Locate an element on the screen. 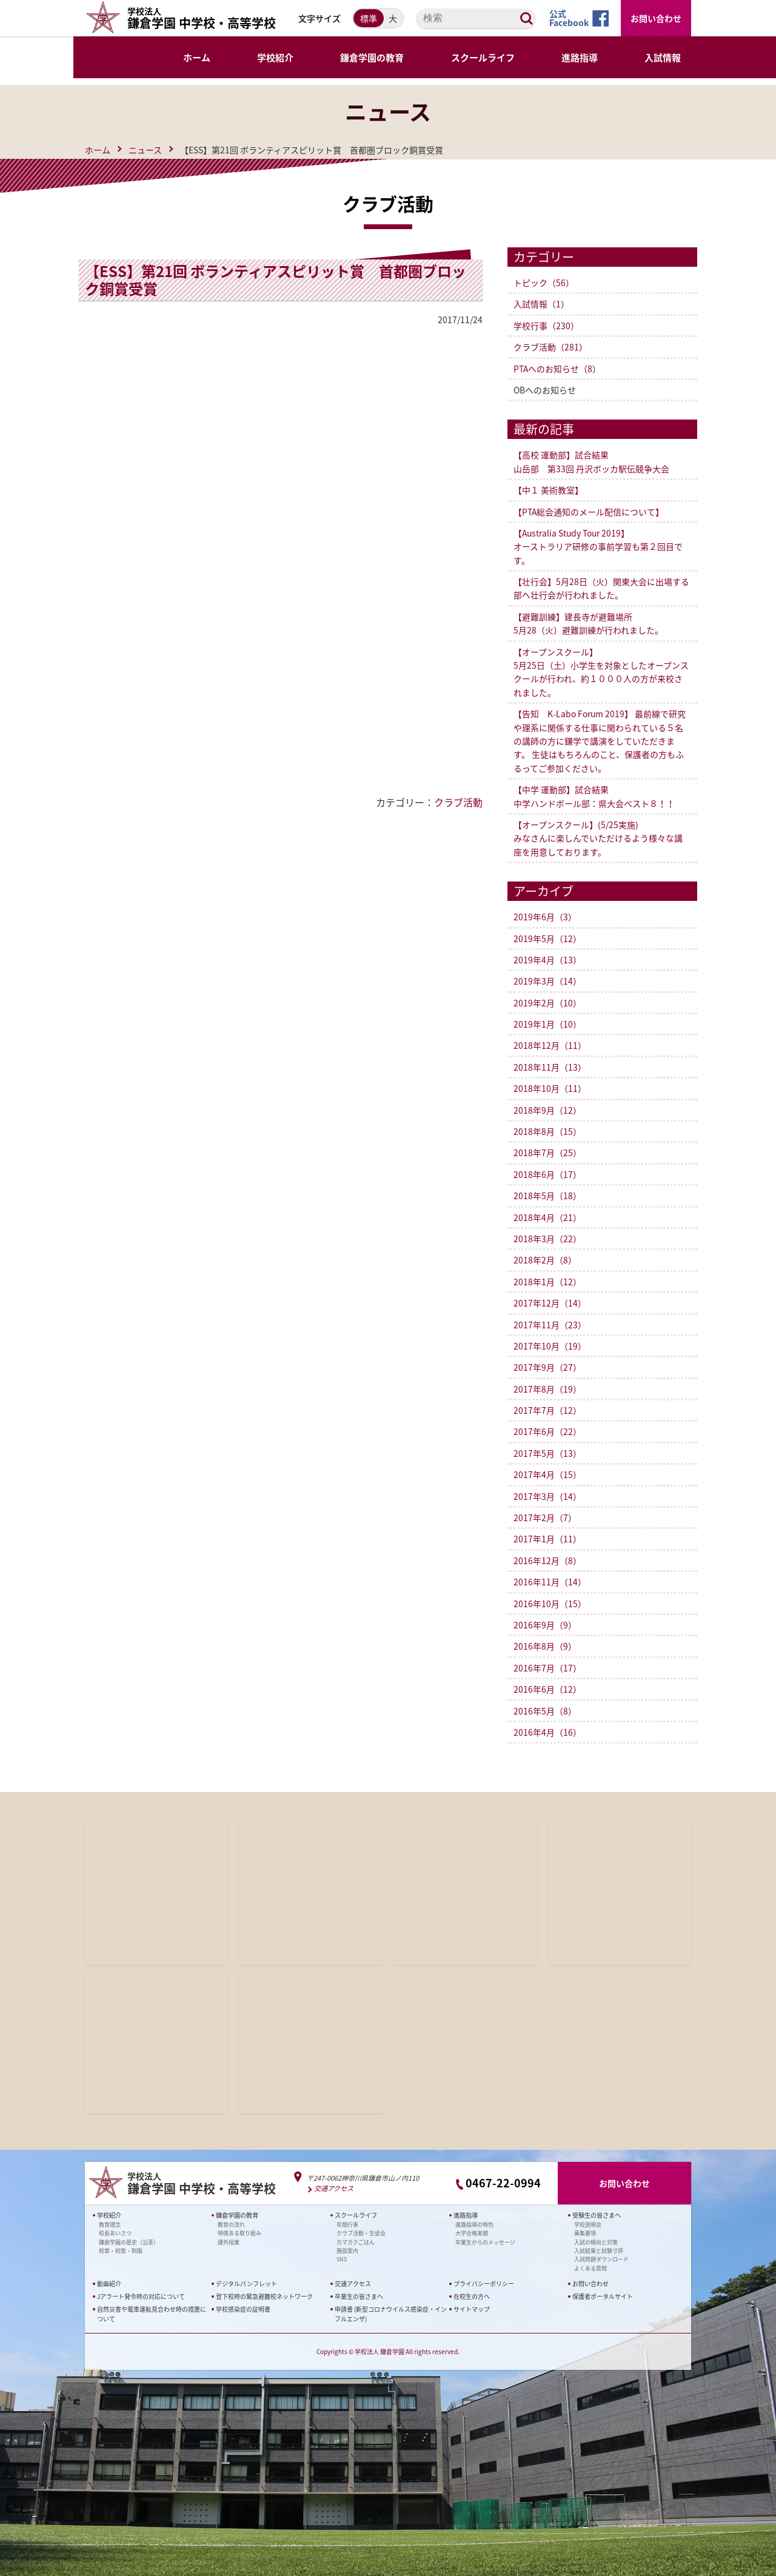  2016年4月（16） is located at coordinates (547, 1732).